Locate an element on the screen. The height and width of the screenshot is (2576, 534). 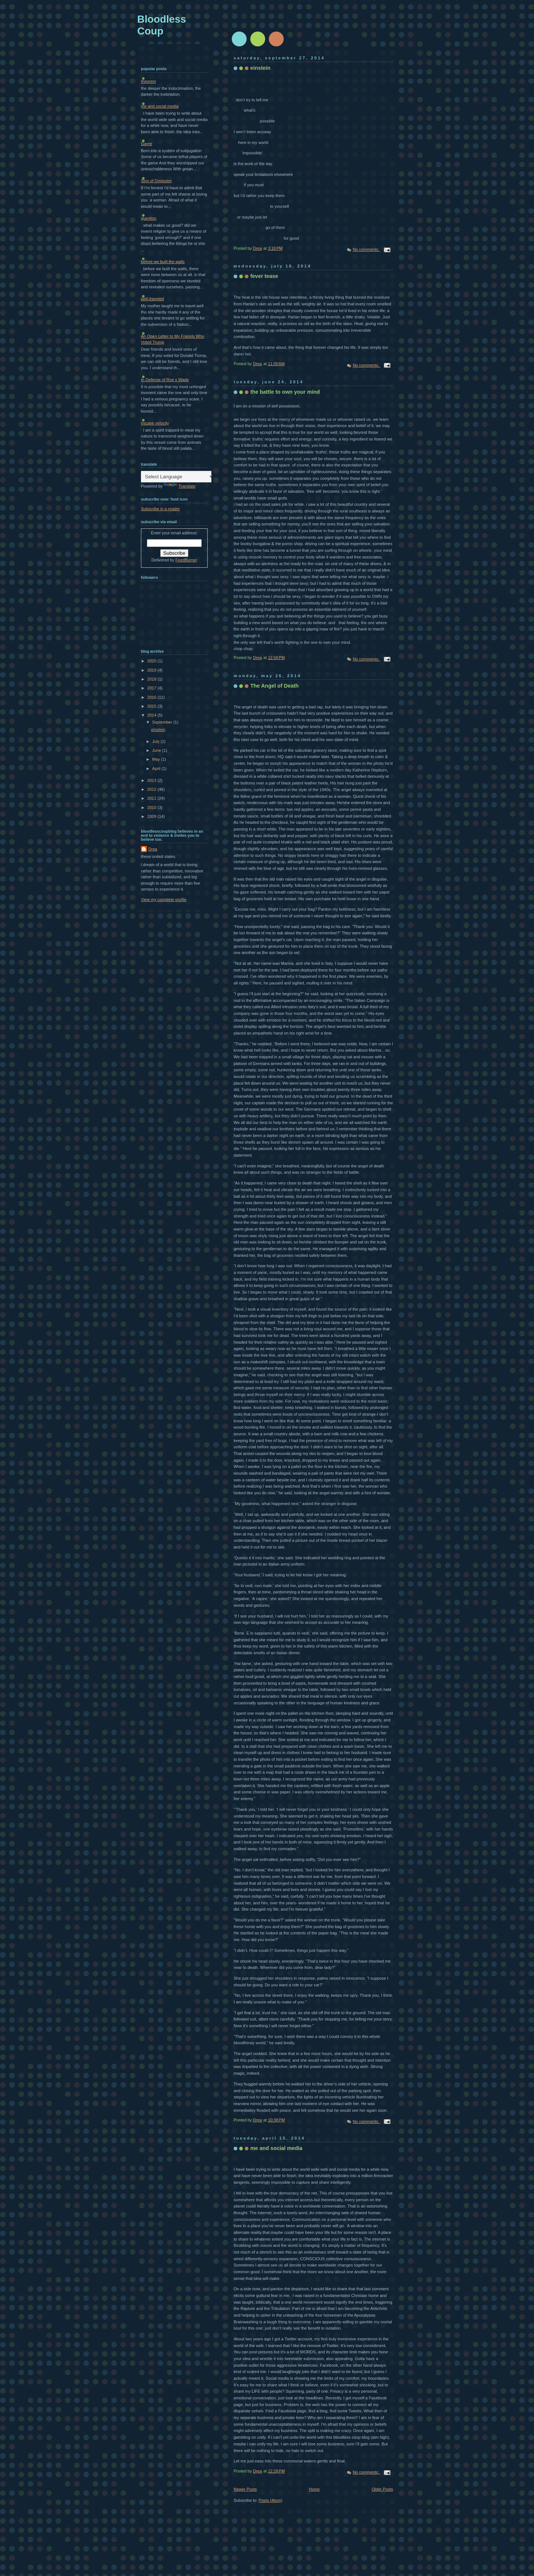
2016 is located at coordinates (152, 697).